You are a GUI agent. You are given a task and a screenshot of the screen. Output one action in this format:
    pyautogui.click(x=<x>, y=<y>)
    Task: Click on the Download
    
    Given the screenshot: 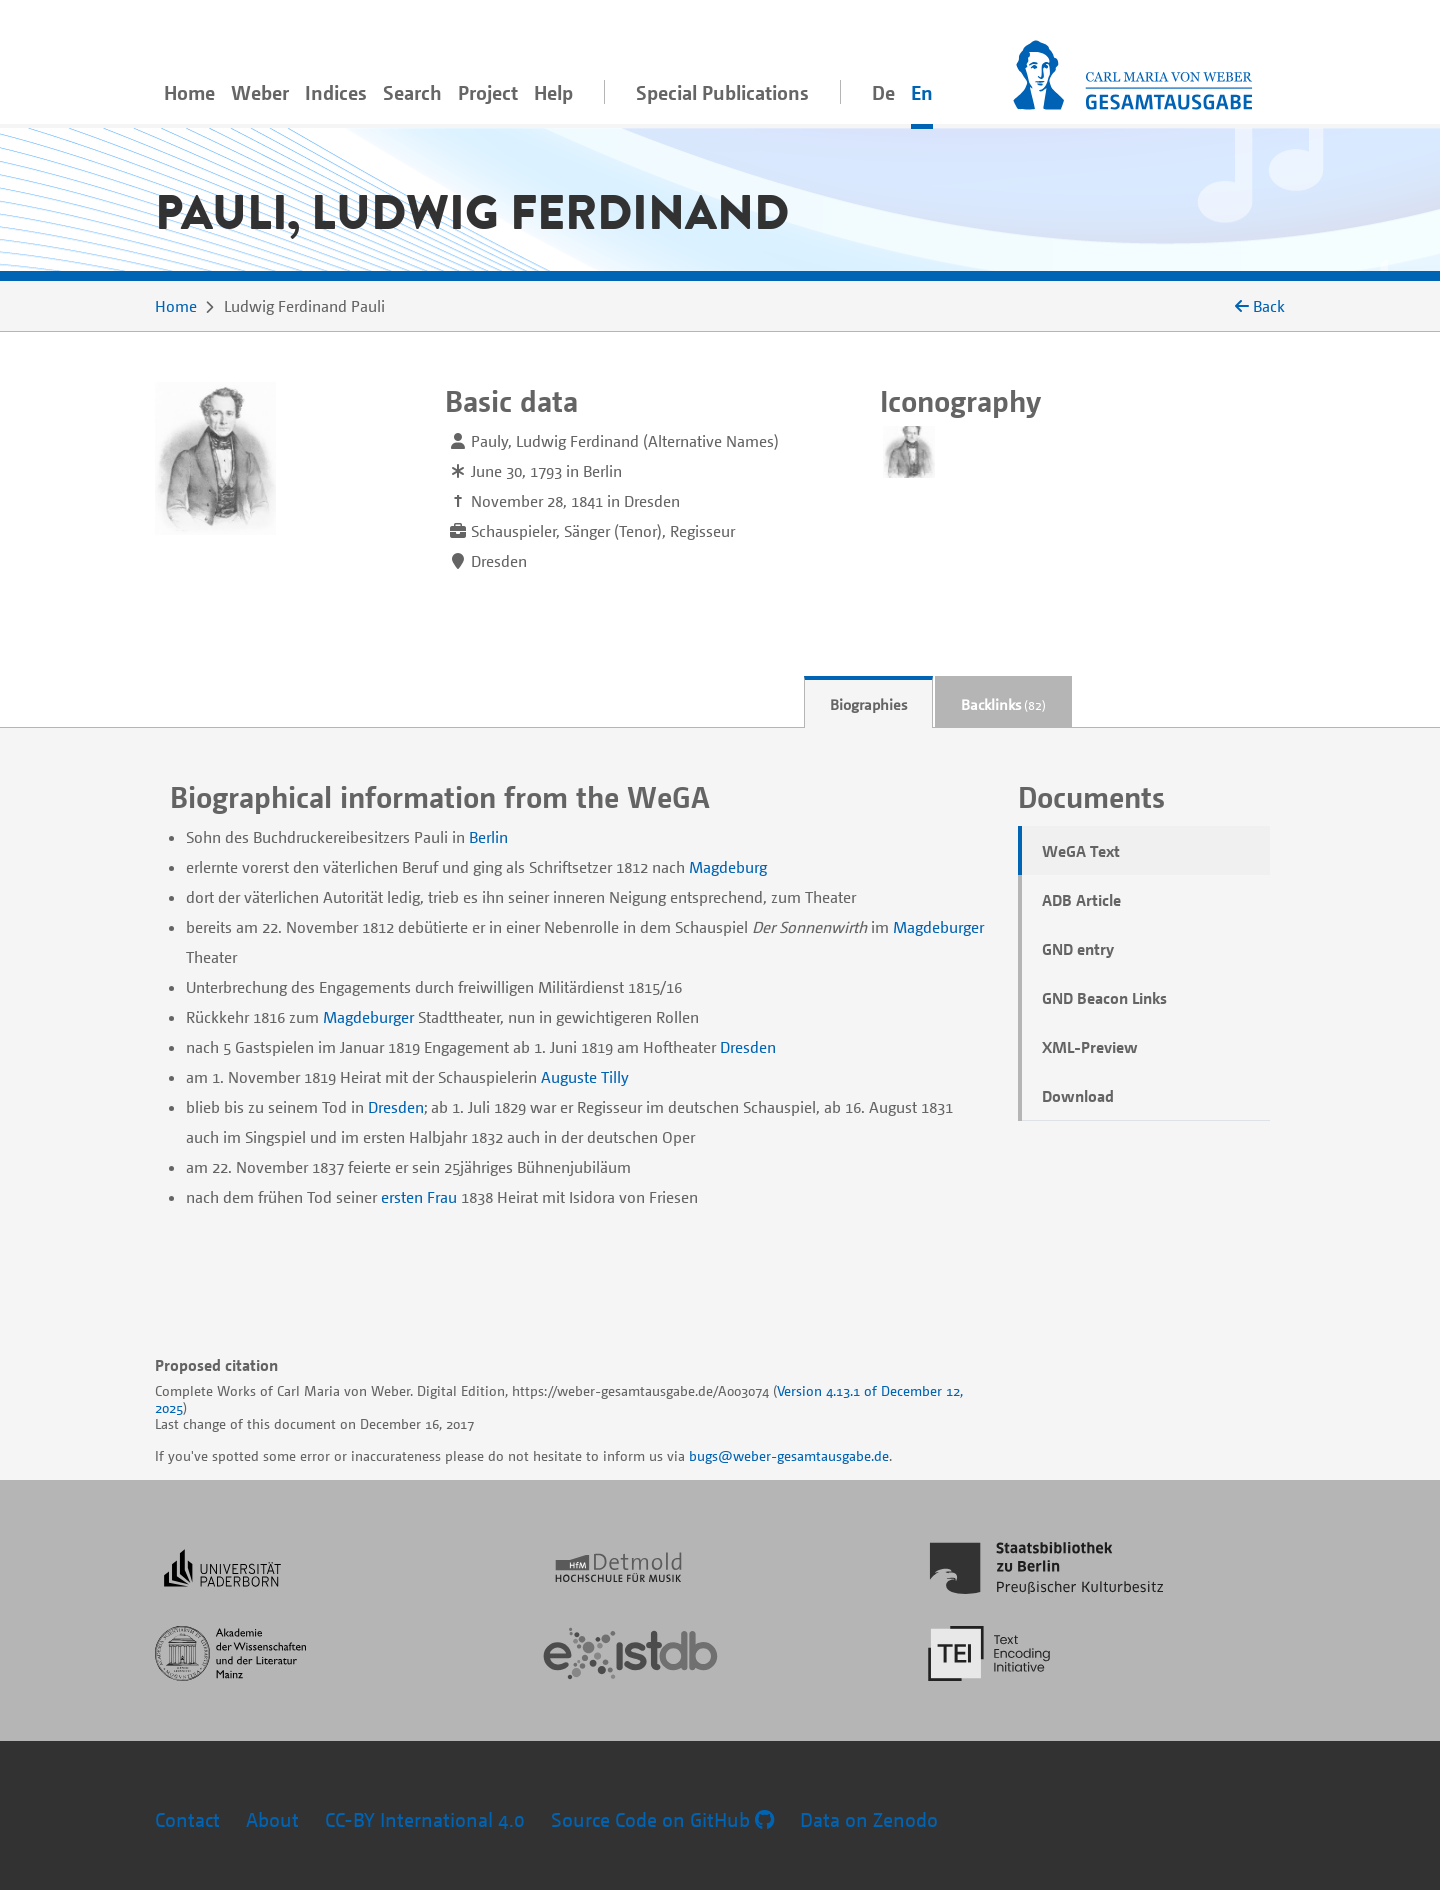 What is the action you would take?
    pyautogui.click(x=1078, y=1096)
    